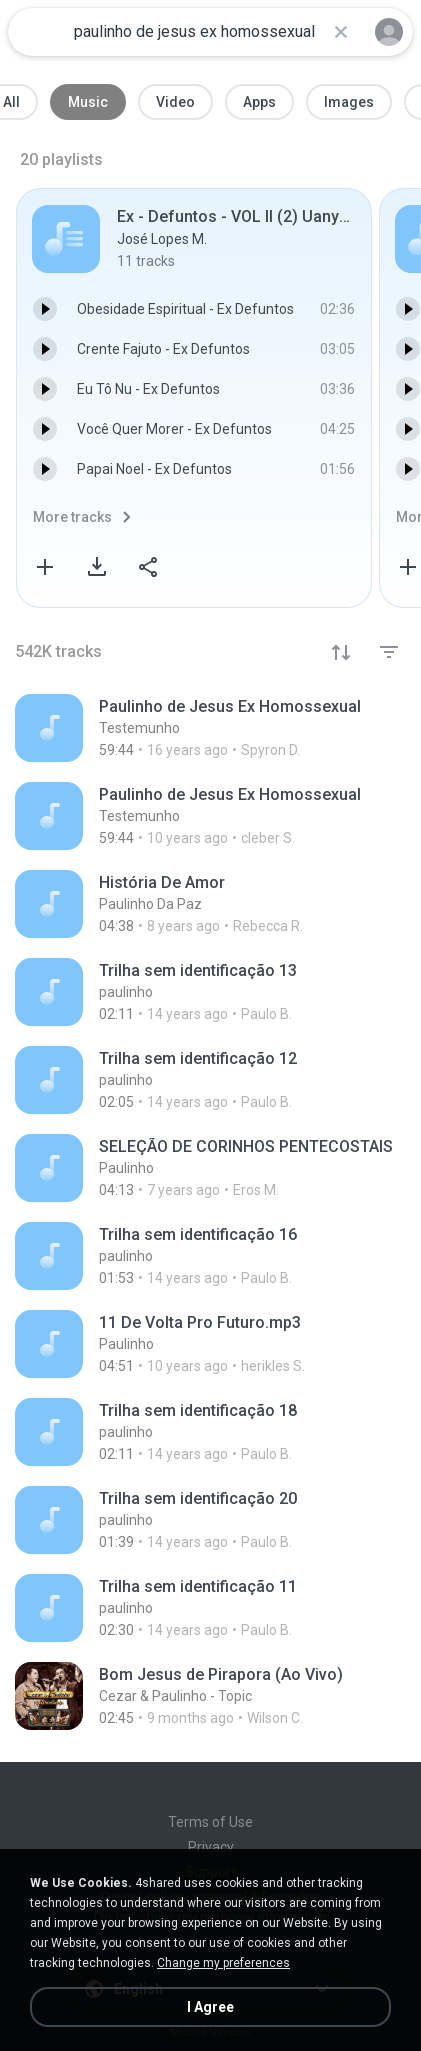 The height and width of the screenshot is (2051, 421). I want to click on Apps, so click(259, 102).